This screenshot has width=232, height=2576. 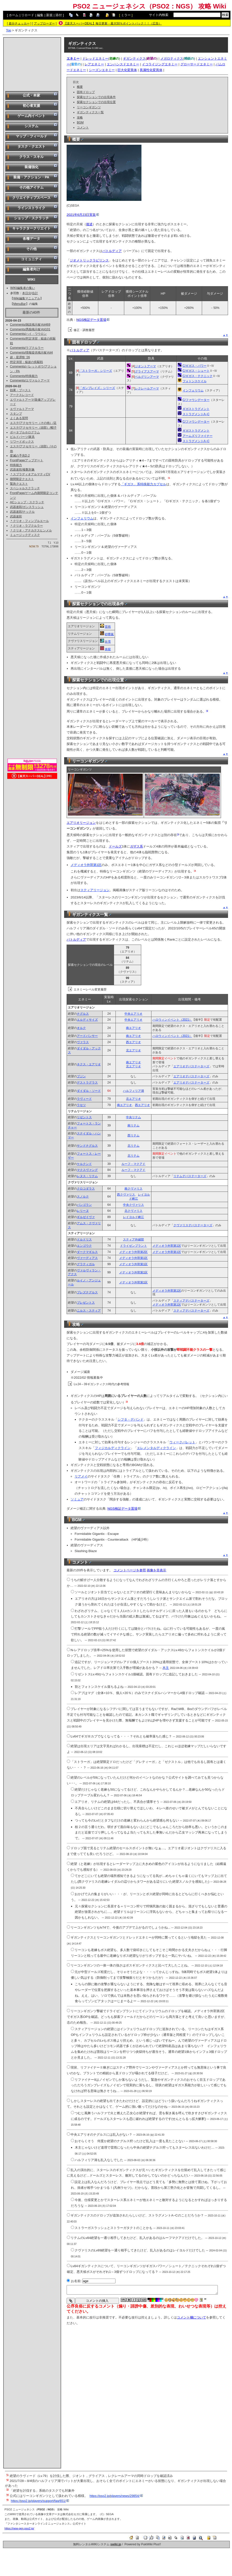 What do you see at coordinates (96, 97) in the screenshot?
I see `探索セクションでの出現条件` at bounding box center [96, 97].